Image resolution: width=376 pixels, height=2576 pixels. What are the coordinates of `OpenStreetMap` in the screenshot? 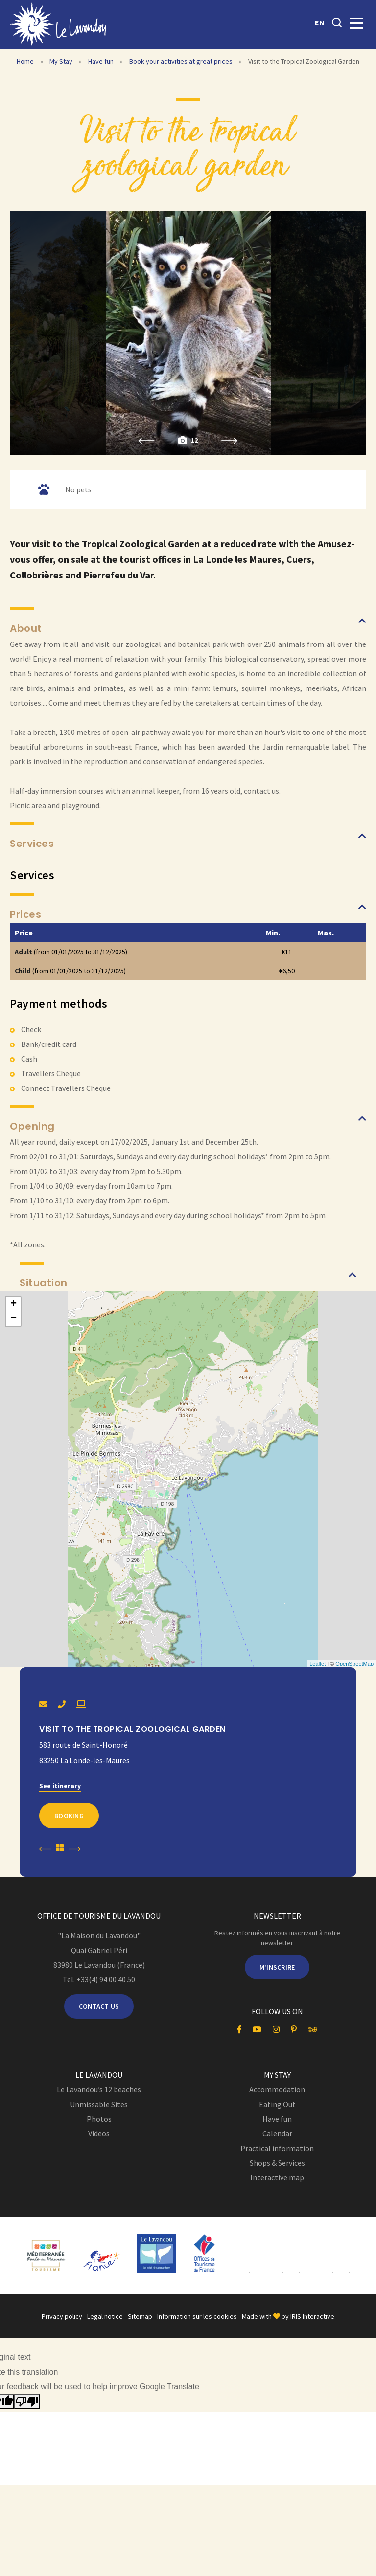 It's located at (354, 1663).